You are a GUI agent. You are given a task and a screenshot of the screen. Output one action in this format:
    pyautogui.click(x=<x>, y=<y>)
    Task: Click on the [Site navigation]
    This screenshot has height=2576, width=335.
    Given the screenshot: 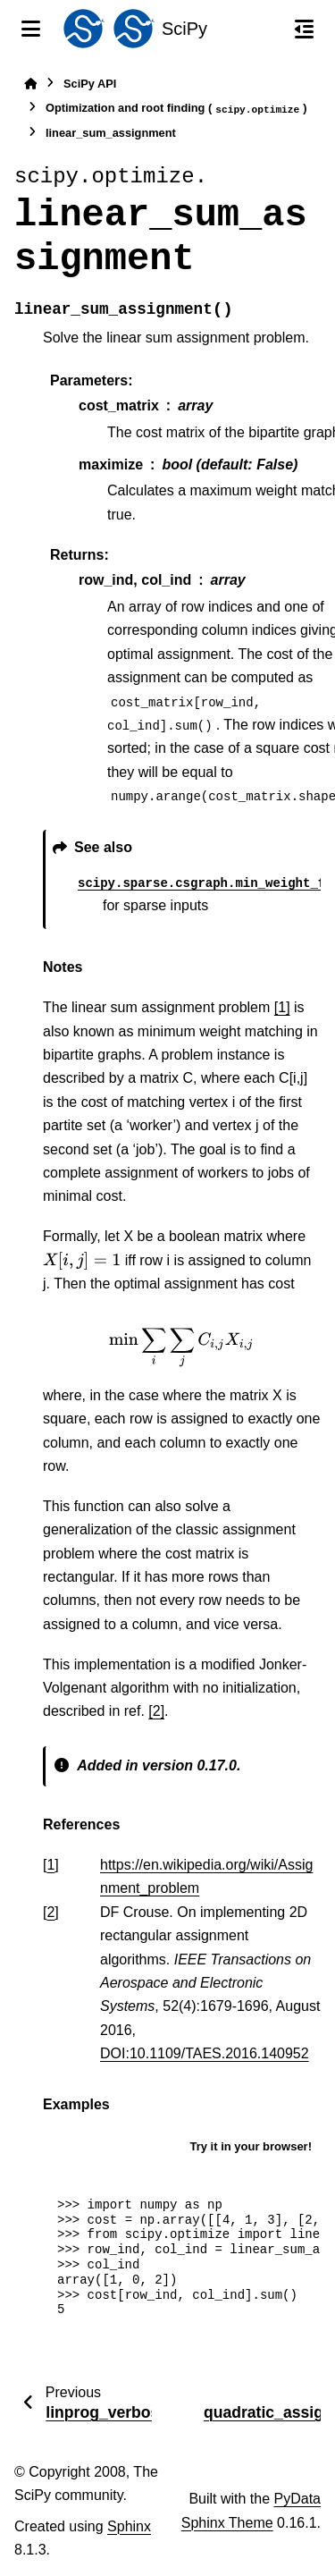 What is the action you would take?
    pyautogui.click(x=30, y=28)
    